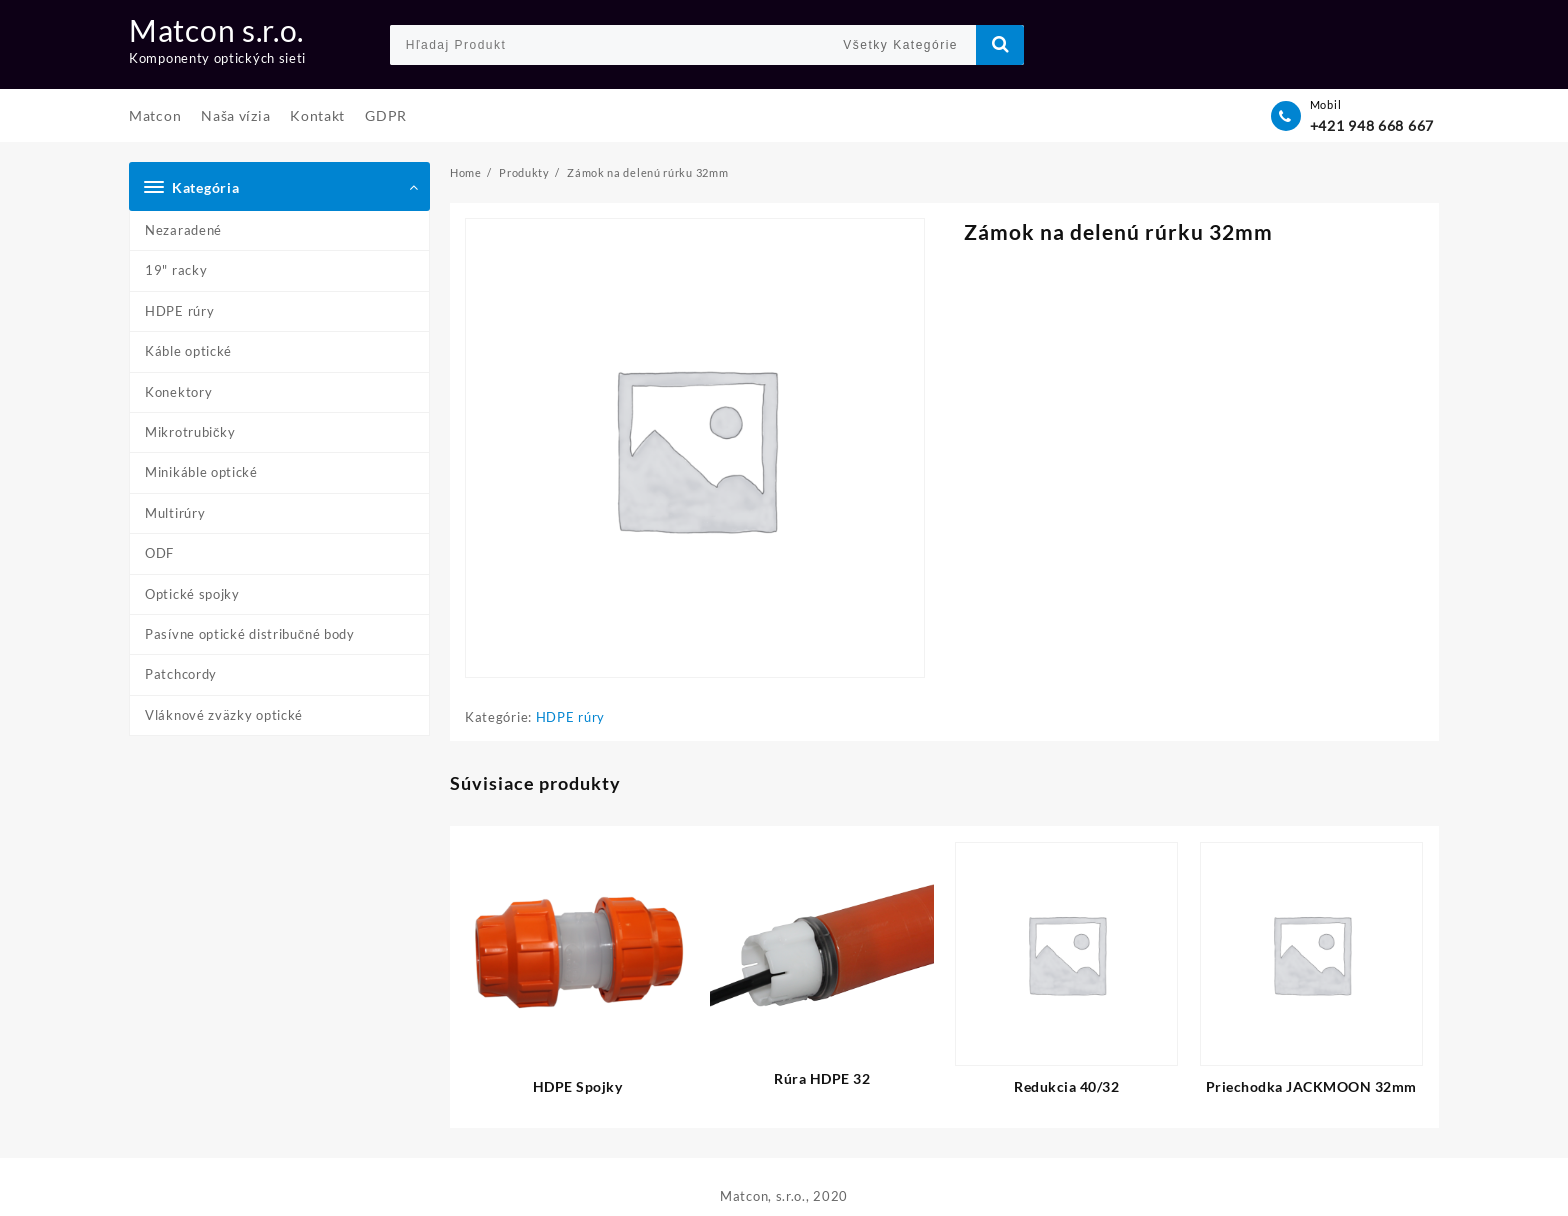  I want to click on 19" racky, so click(176, 270).